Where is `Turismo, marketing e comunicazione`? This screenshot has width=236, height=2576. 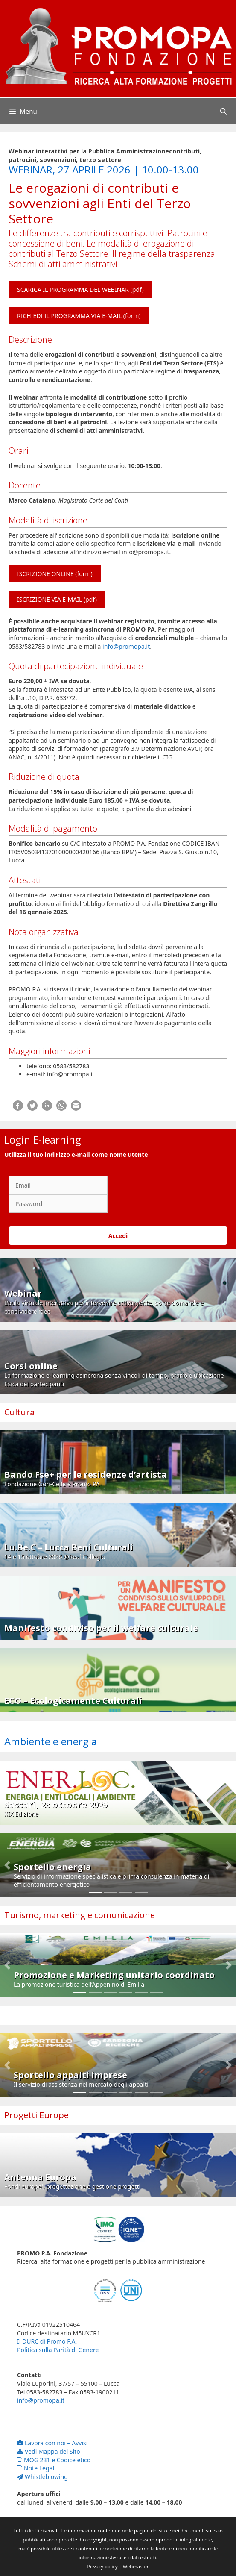
Turismo, marketing e comunicazione is located at coordinates (79, 1915).